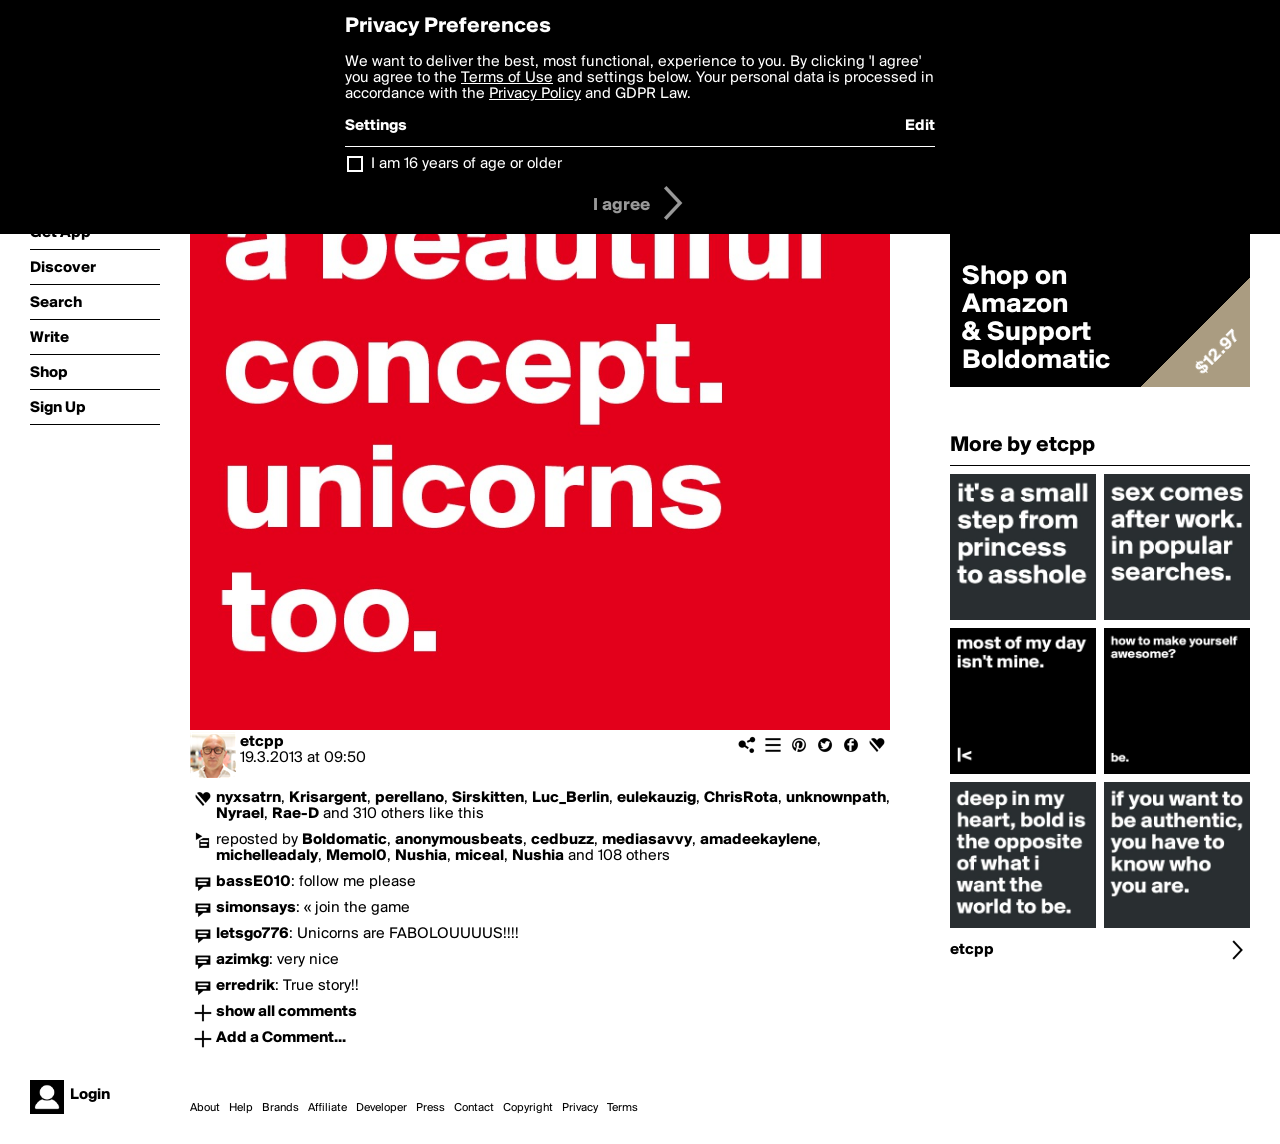 The height and width of the screenshot is (1144, 1280). I want to click on Press, so click(430, 1108).